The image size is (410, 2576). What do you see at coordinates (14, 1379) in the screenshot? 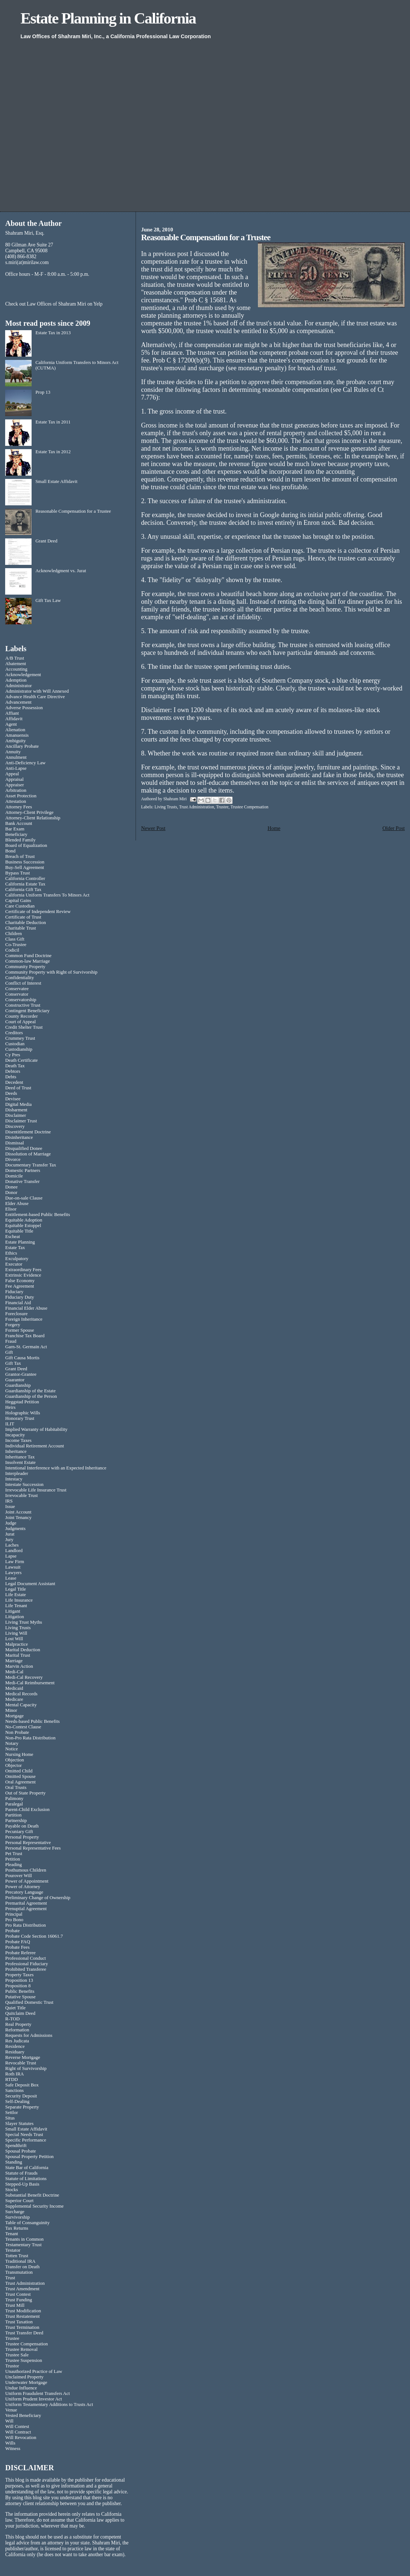
I see `Guarantor` at bounding box center [14, 1379].